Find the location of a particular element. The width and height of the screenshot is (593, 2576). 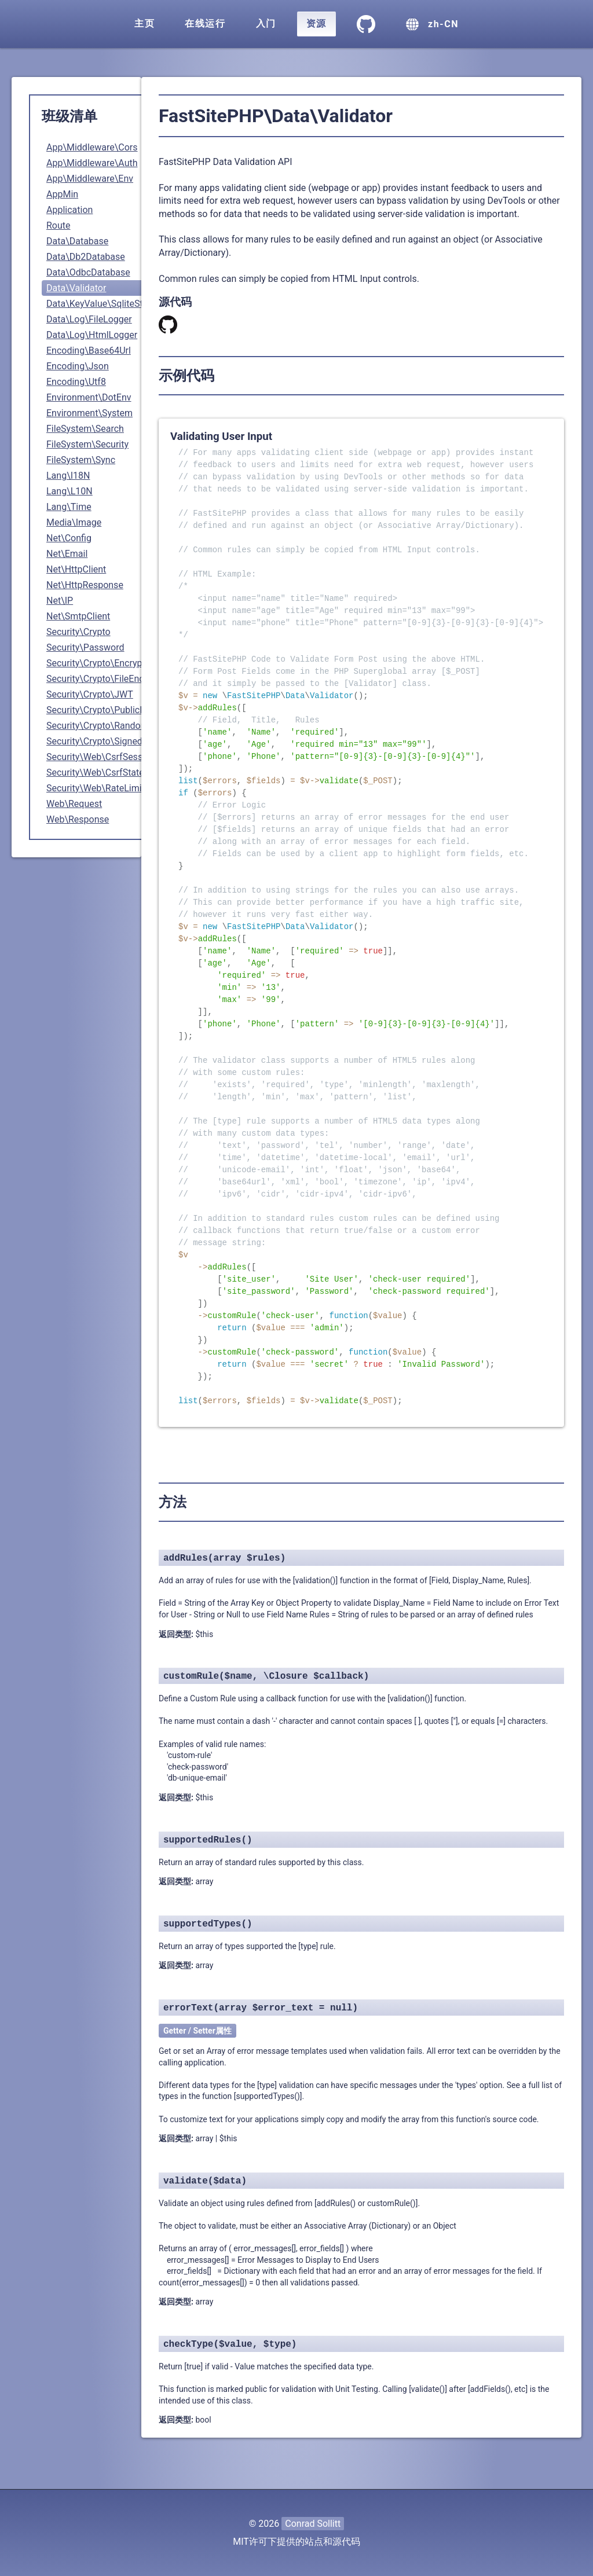

Net\Email is located at coordinates (66, 553).